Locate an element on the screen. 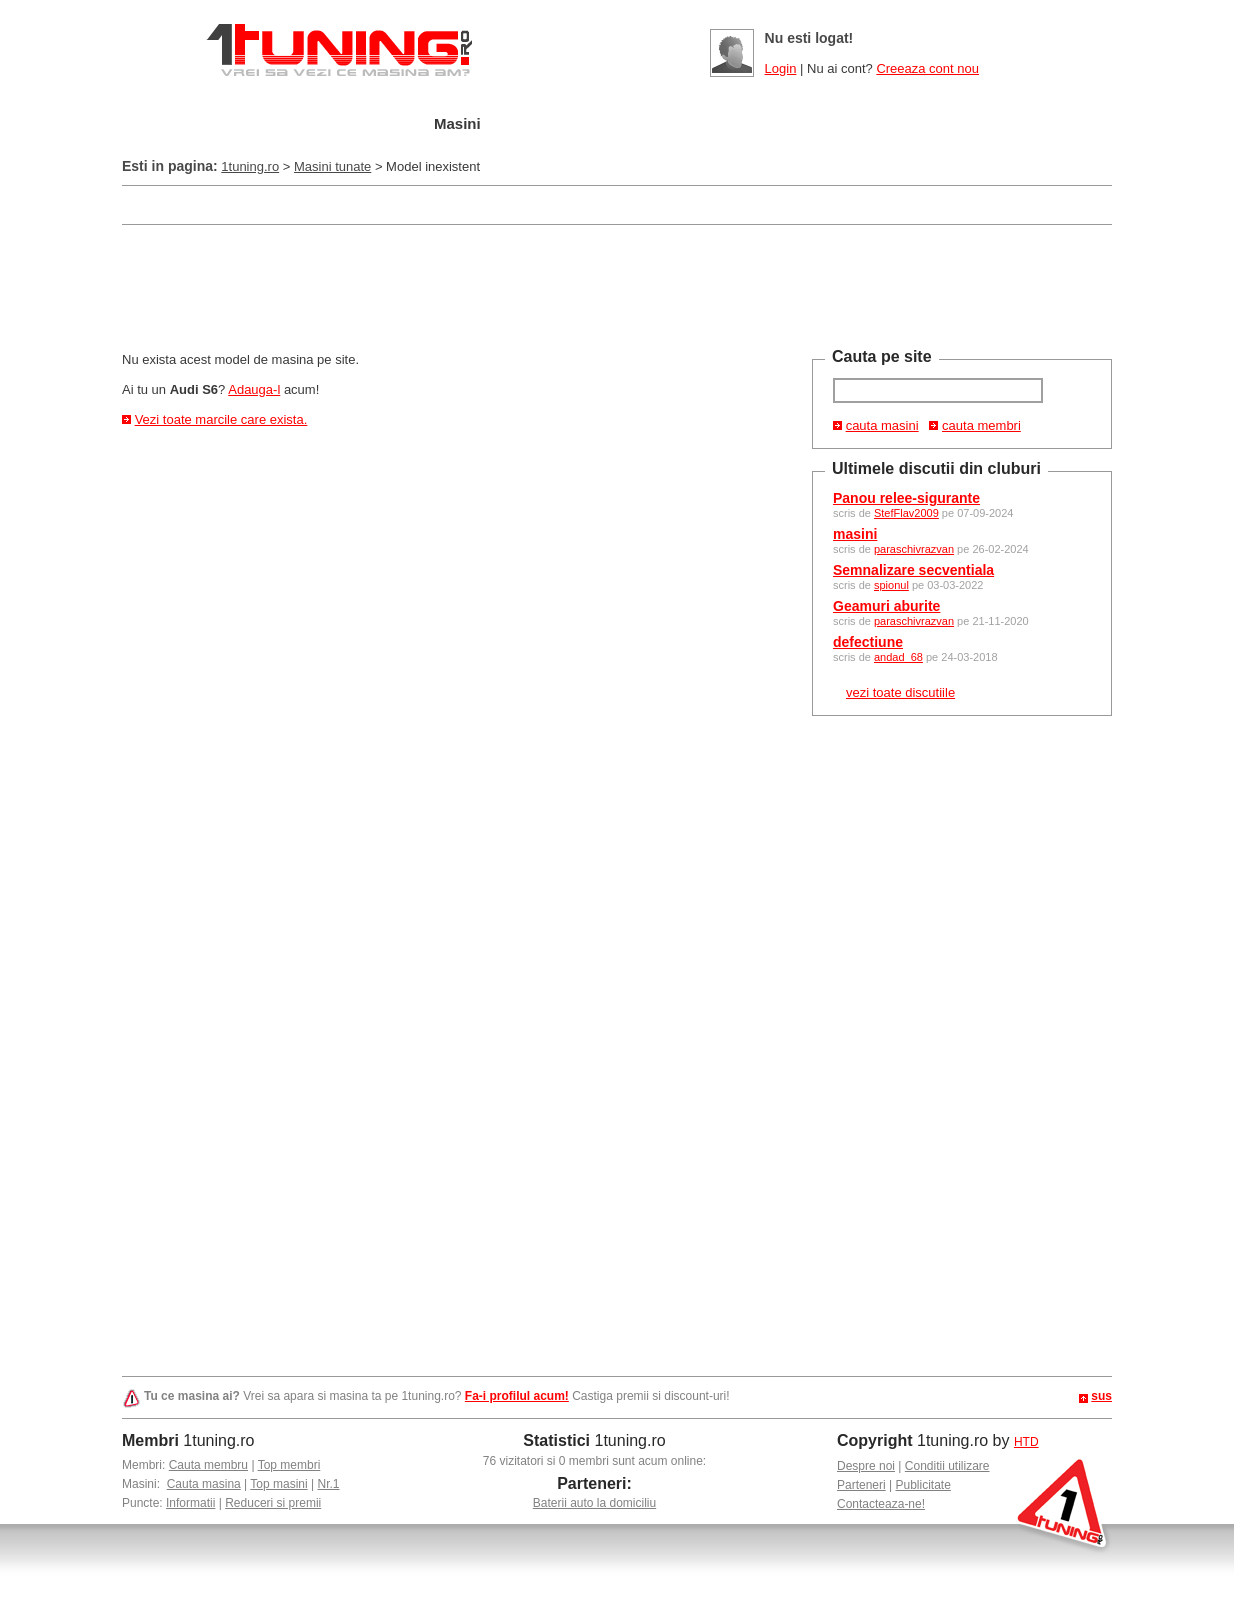 The height and width of the screenshot is (1619, 1234). [Advertisement] is located at coordinates (486, 203).